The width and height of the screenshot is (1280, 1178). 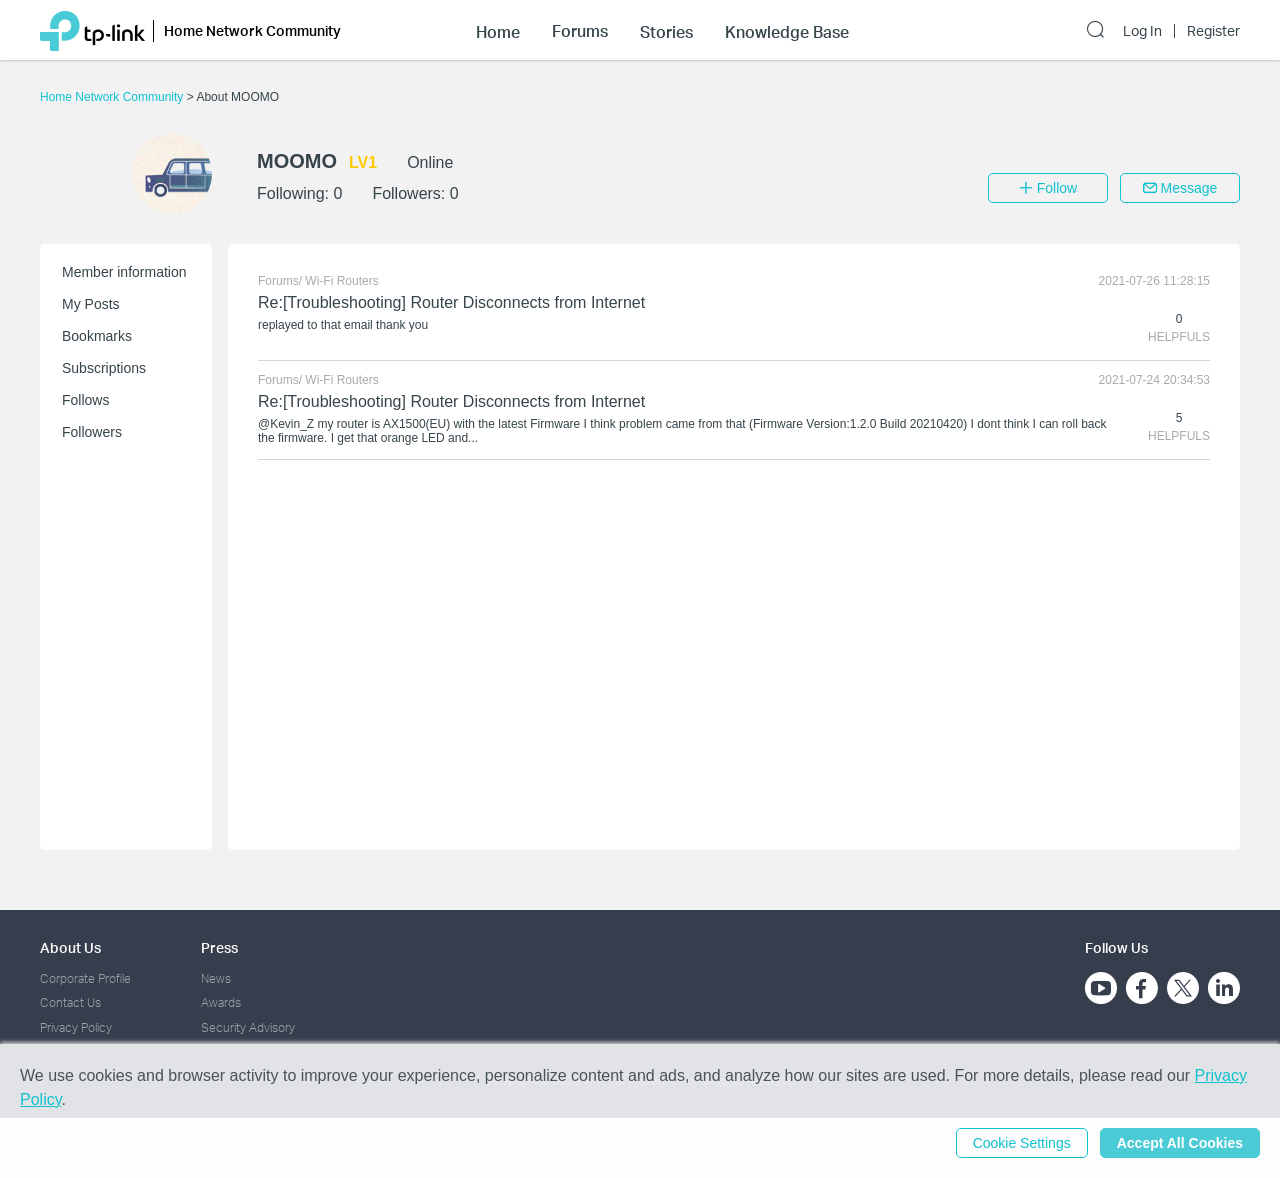 What do you see at coordinates (219, 947) in the screenshot?
I see `Press` at bounding box center [219, 947].